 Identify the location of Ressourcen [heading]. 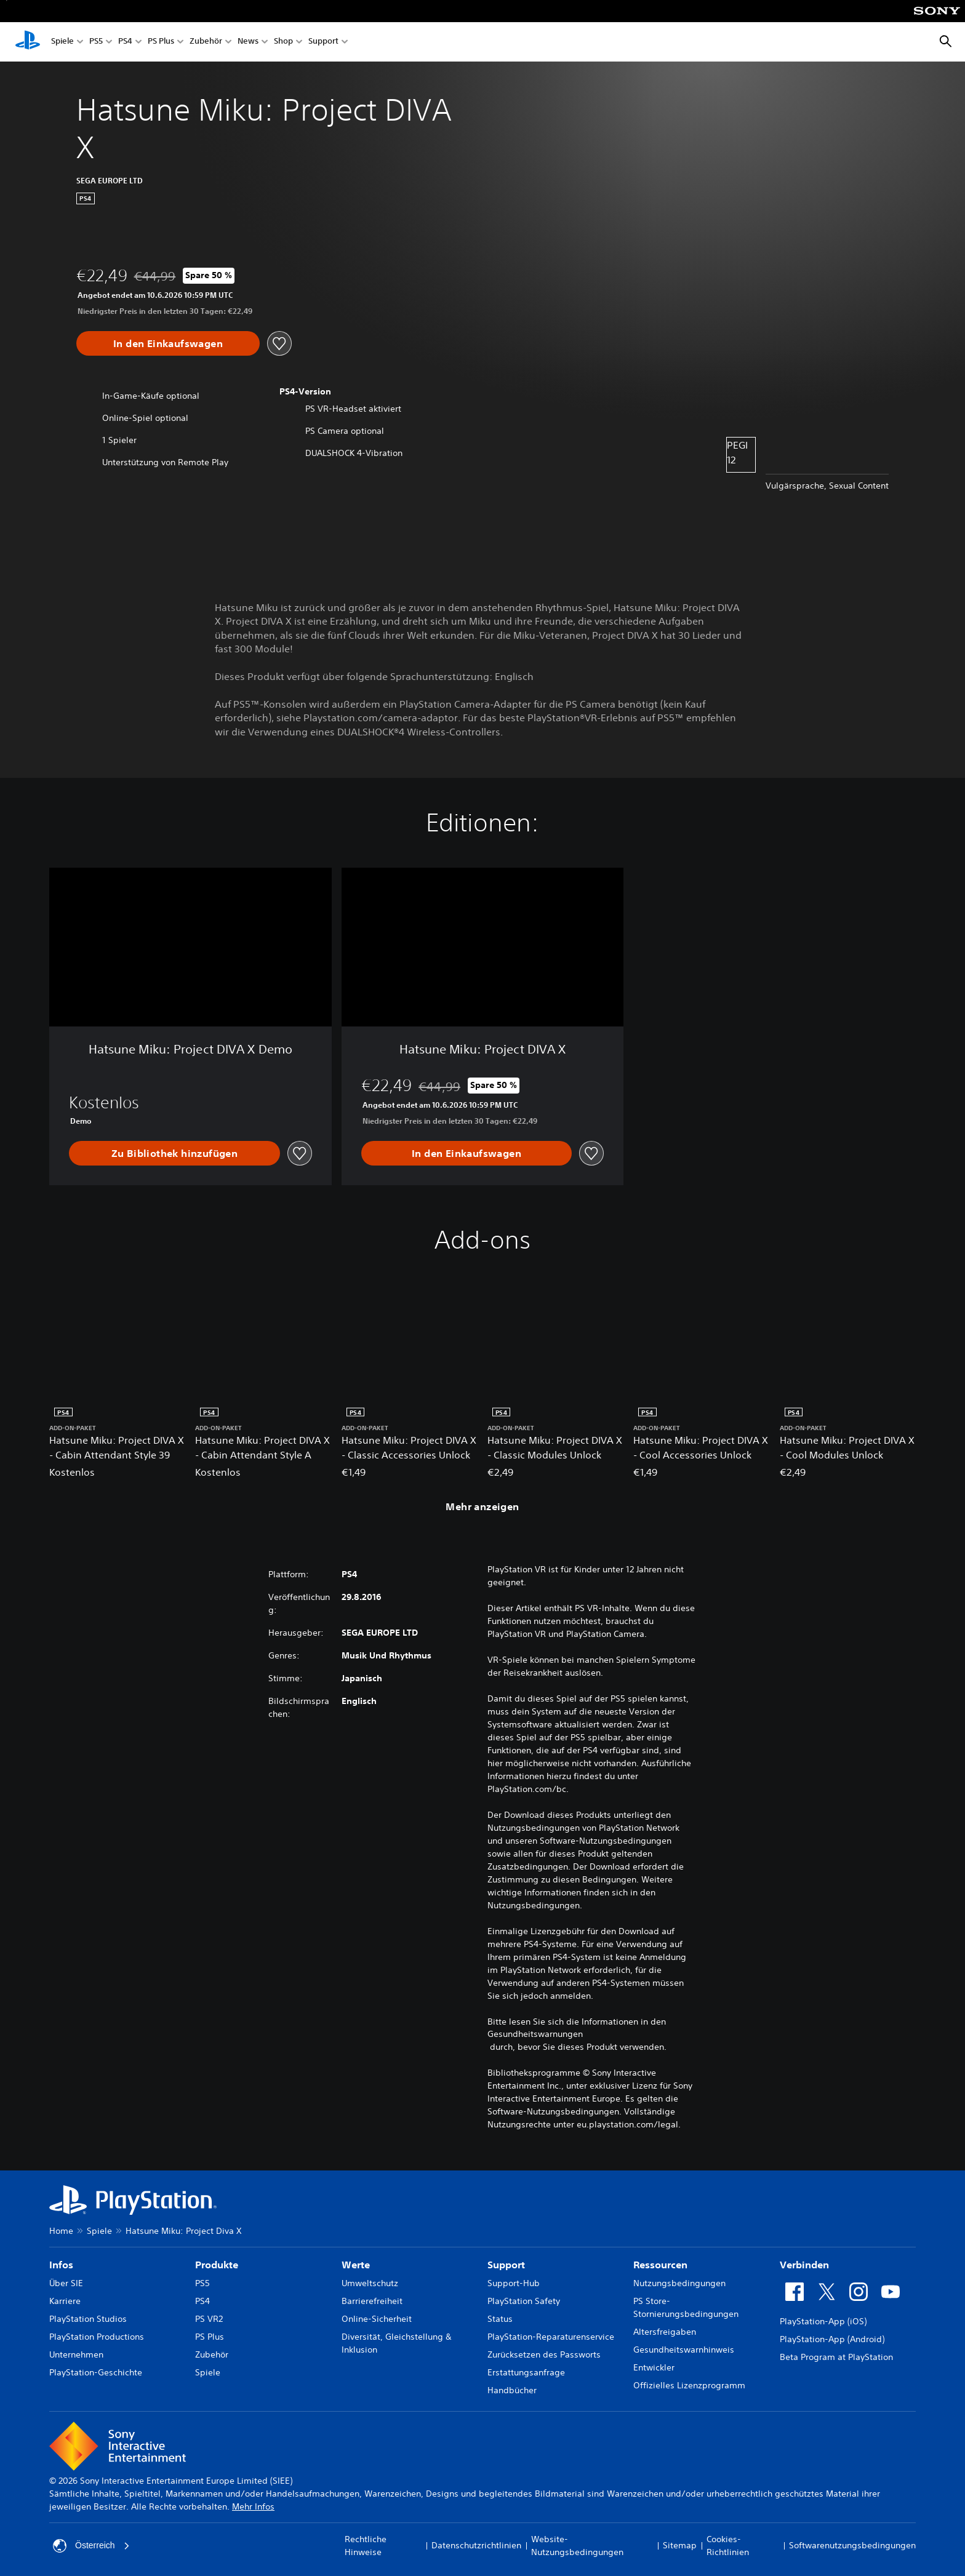
(660, 2264).